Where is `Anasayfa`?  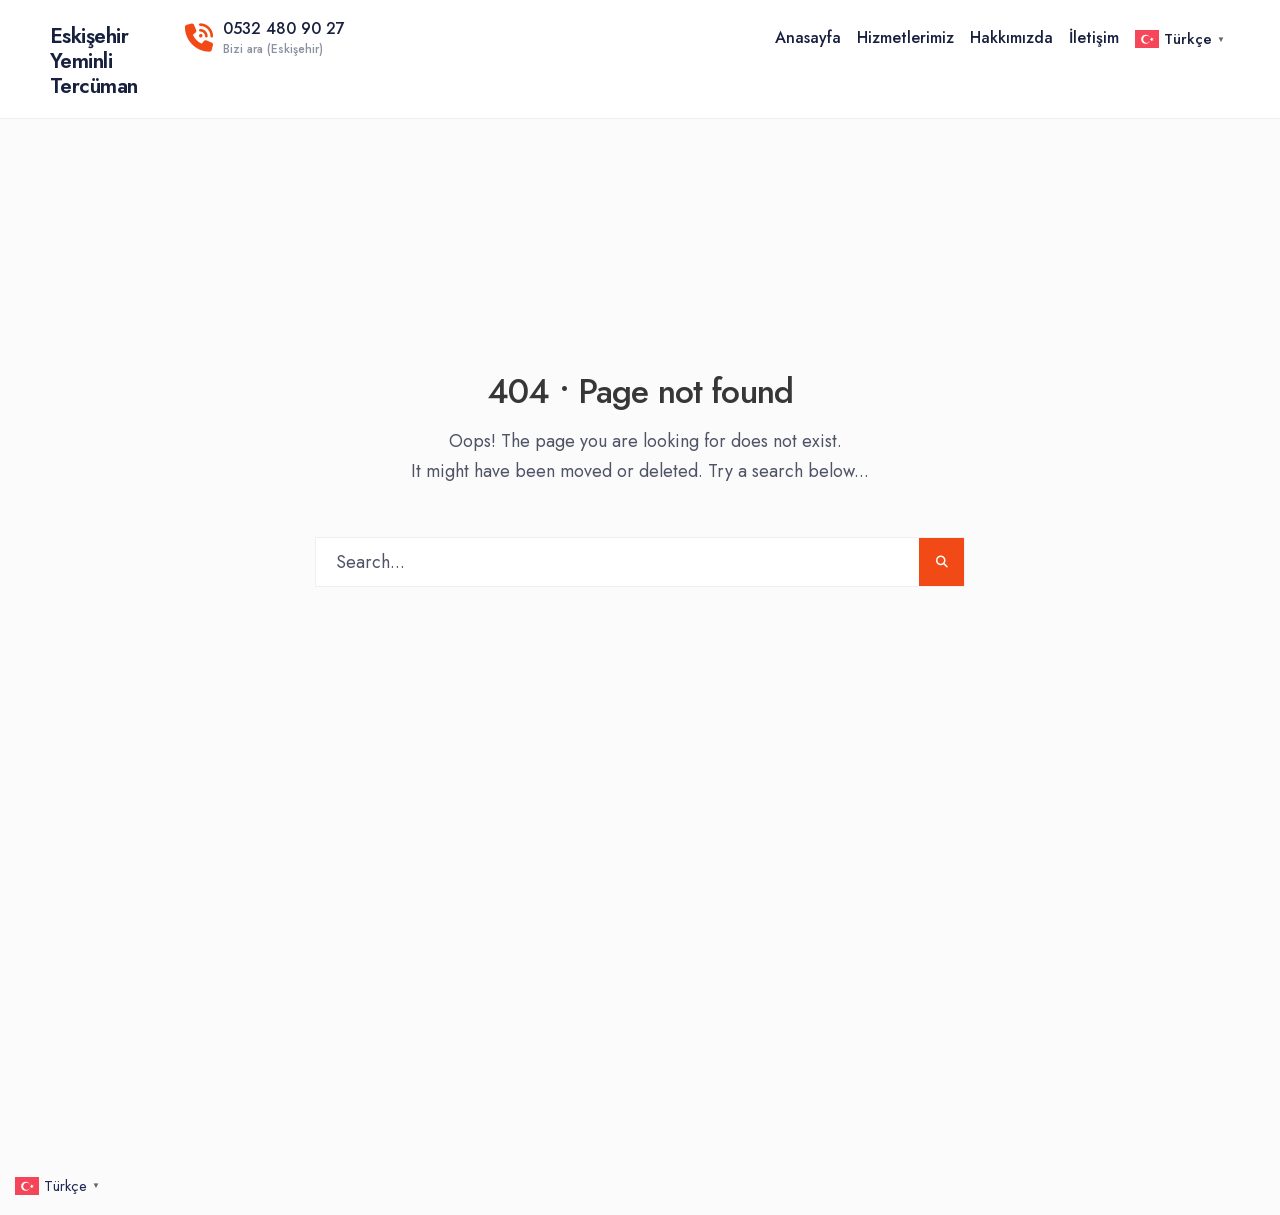
Anasayfa is located at coordinates (808, 37).